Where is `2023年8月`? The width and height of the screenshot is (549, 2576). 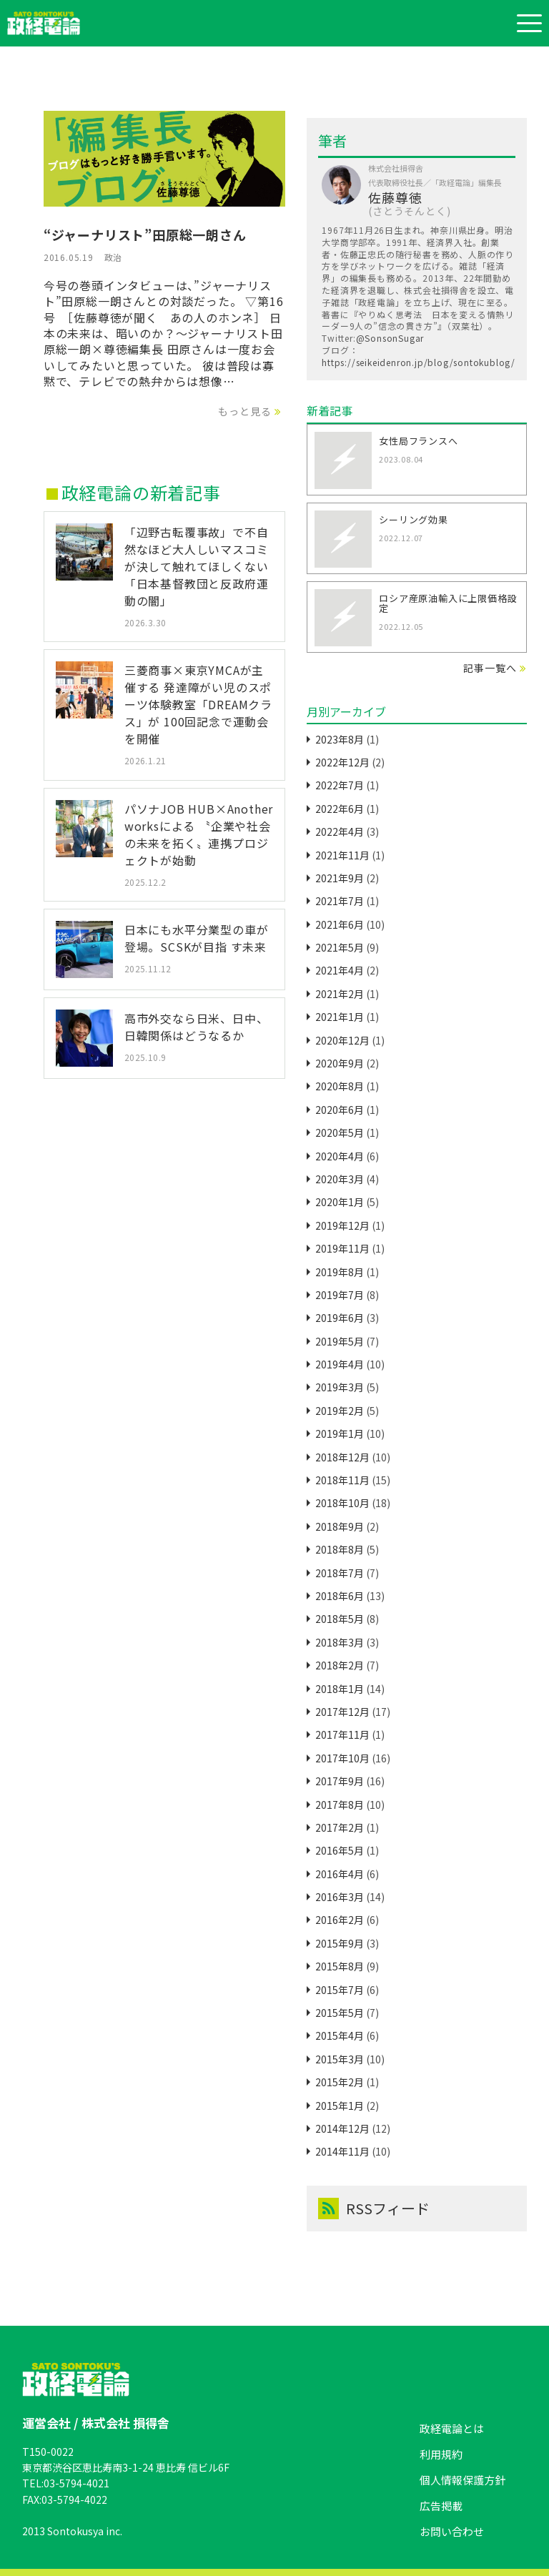 2023年8月 is located at coordinates (339, 739).